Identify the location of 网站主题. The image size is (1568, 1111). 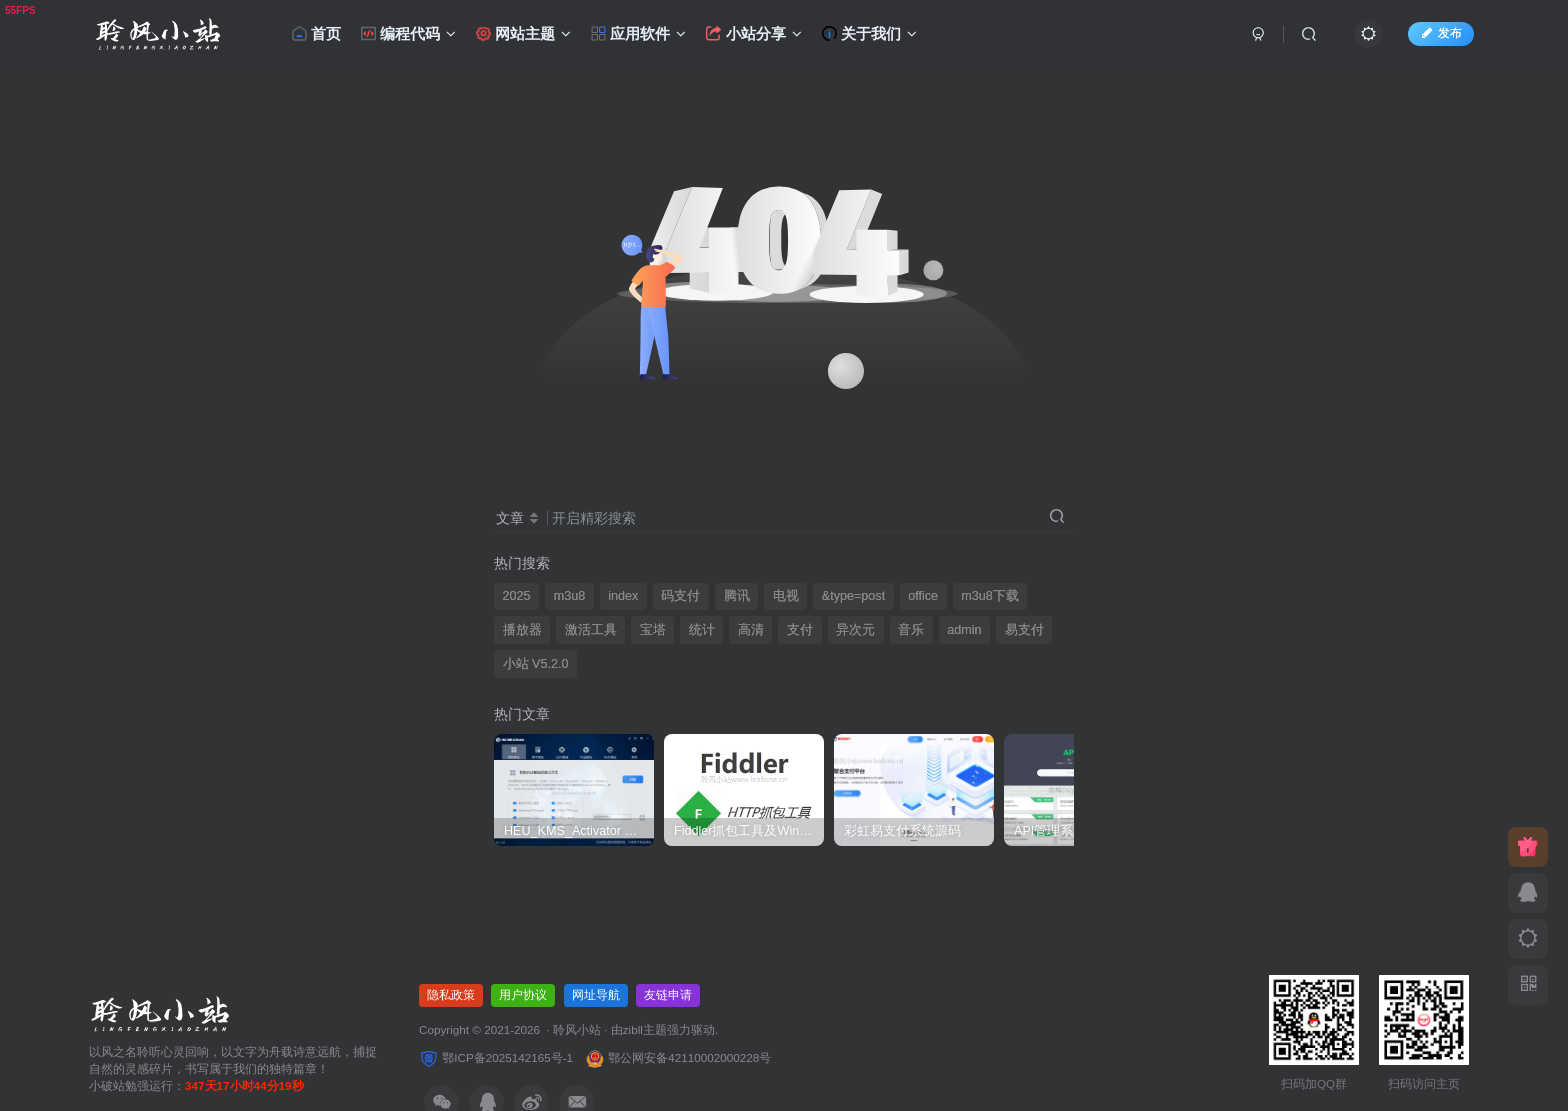
(522, 33).